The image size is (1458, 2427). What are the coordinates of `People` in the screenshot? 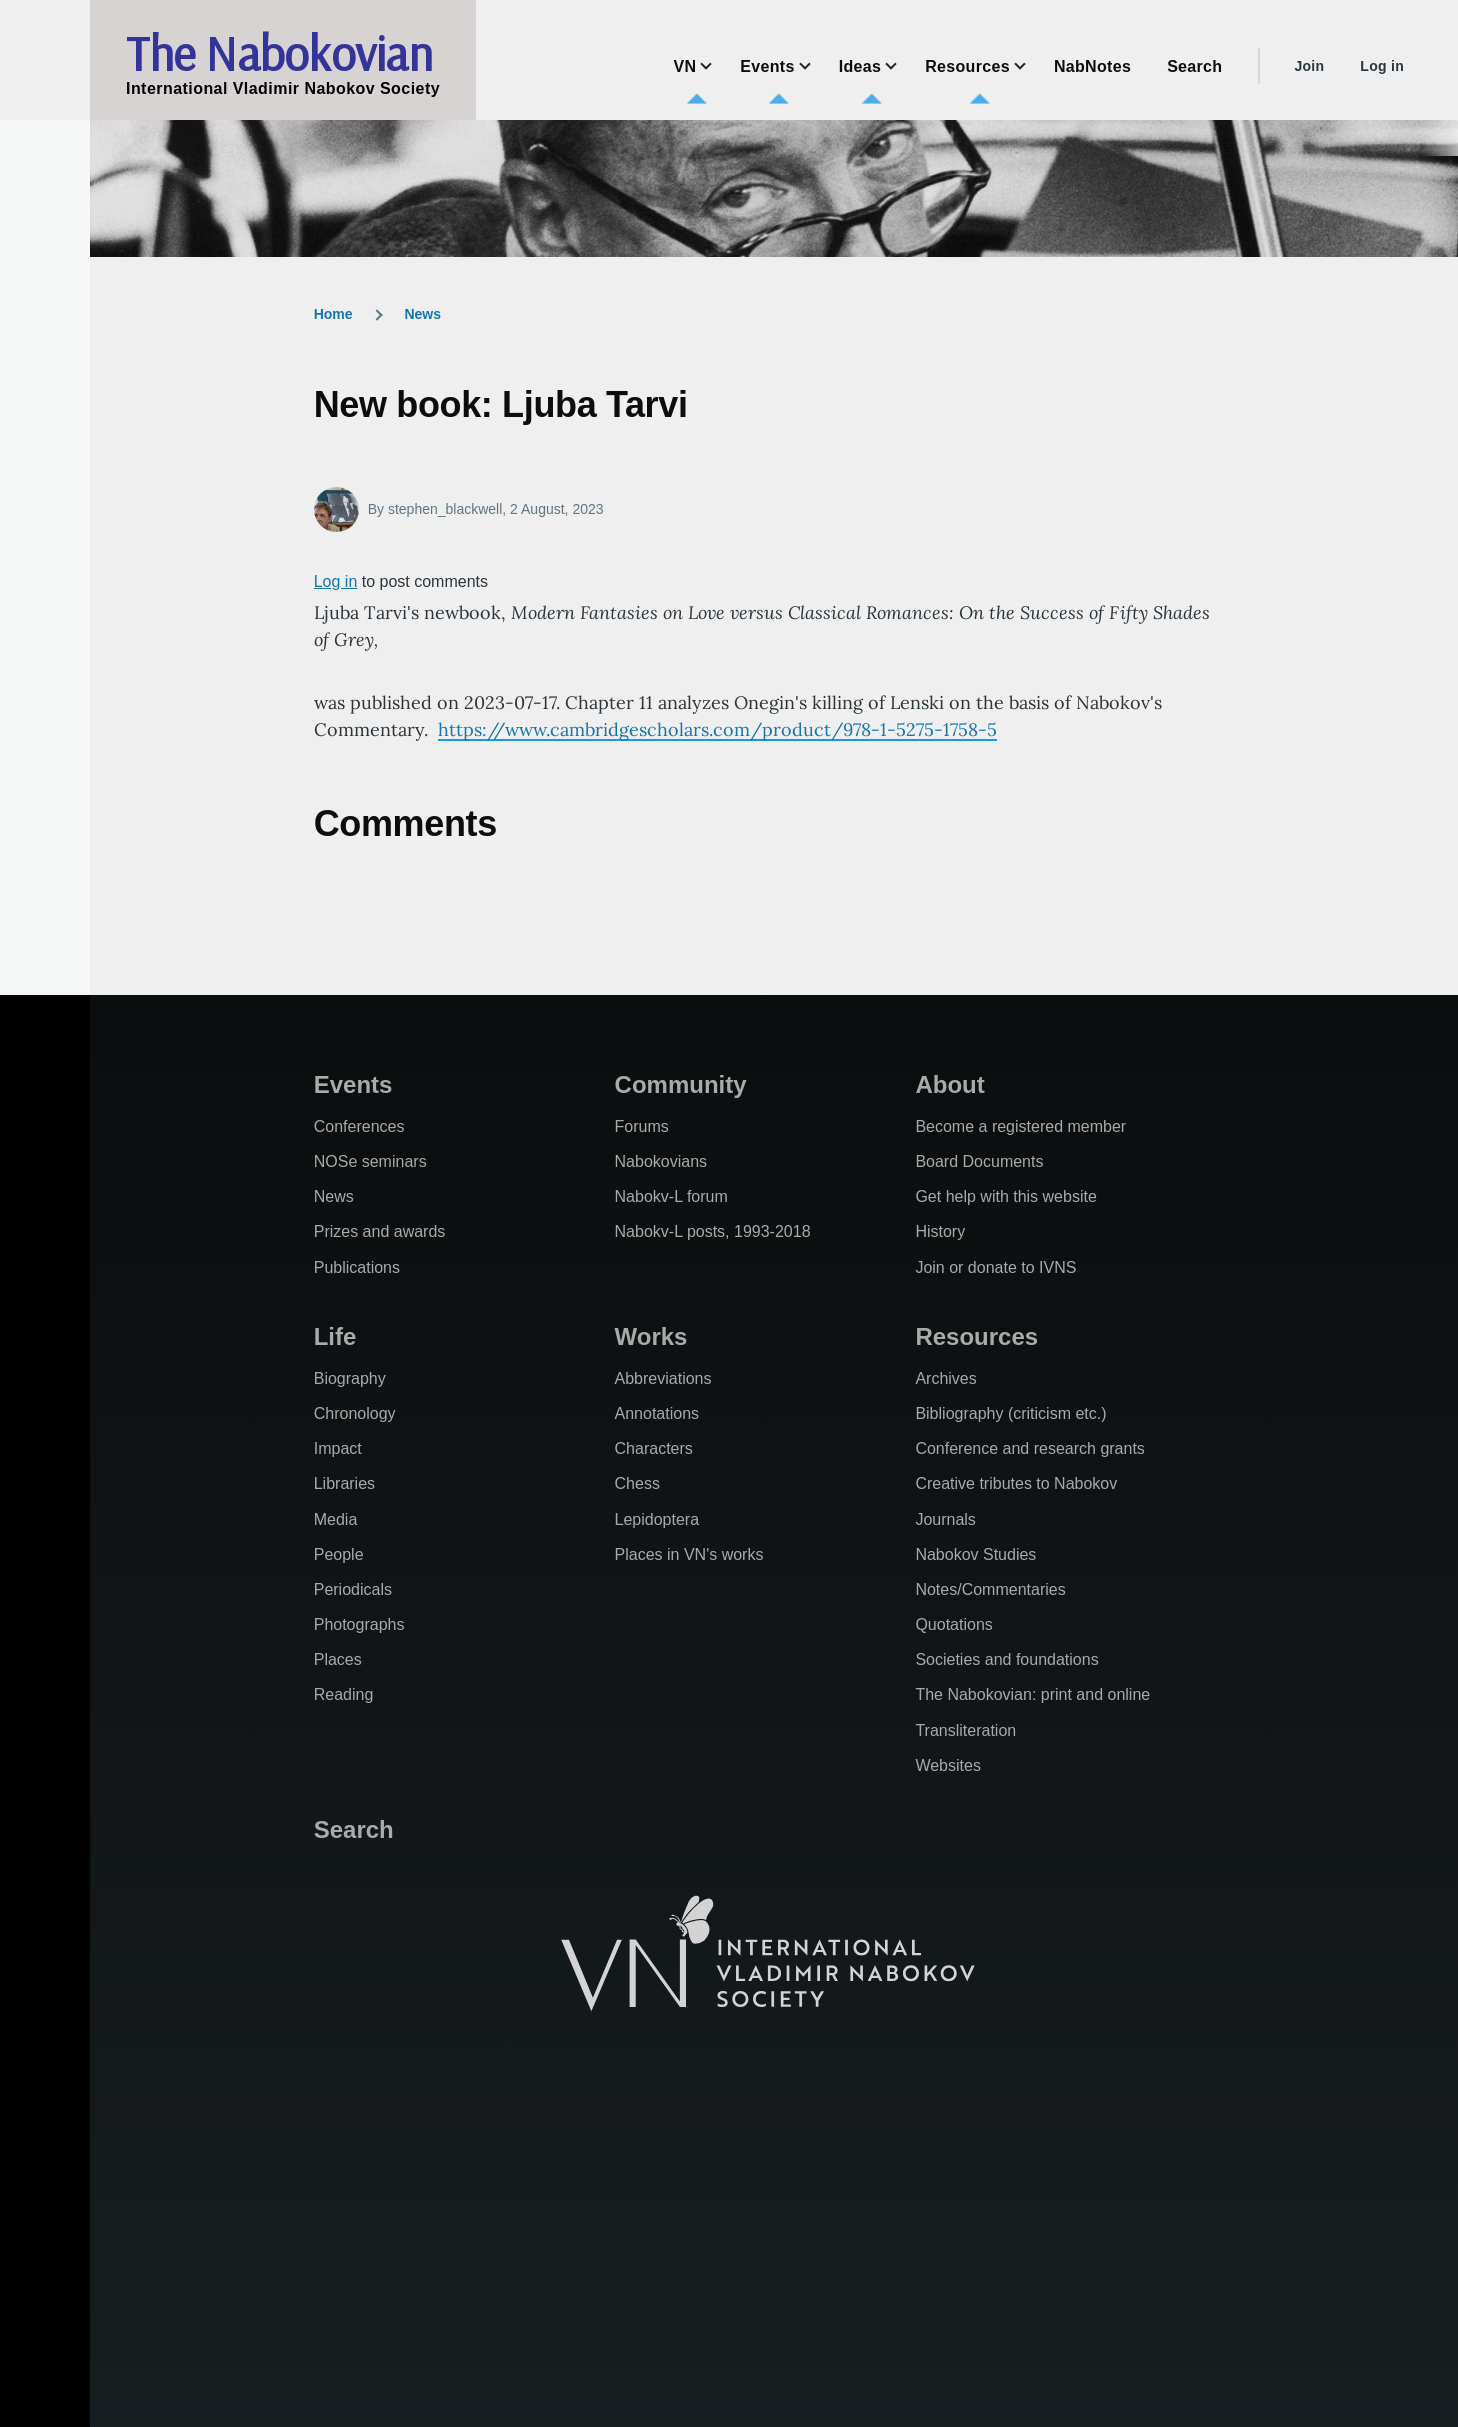 It's located at (339, 1554).